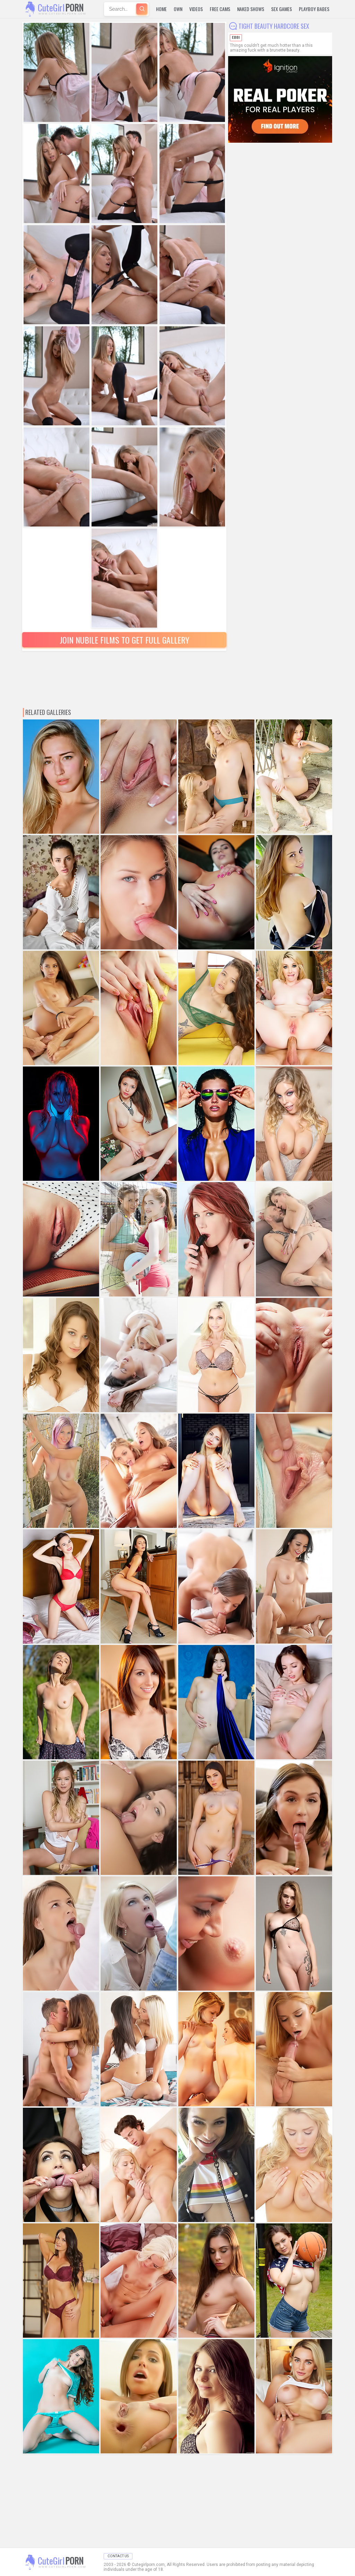 This screenshot has width=355, height=2576. What do you see at coordinates (314, 8) in the screenshot?
I see `Playboy Babes` at bounding box center [314, 8].